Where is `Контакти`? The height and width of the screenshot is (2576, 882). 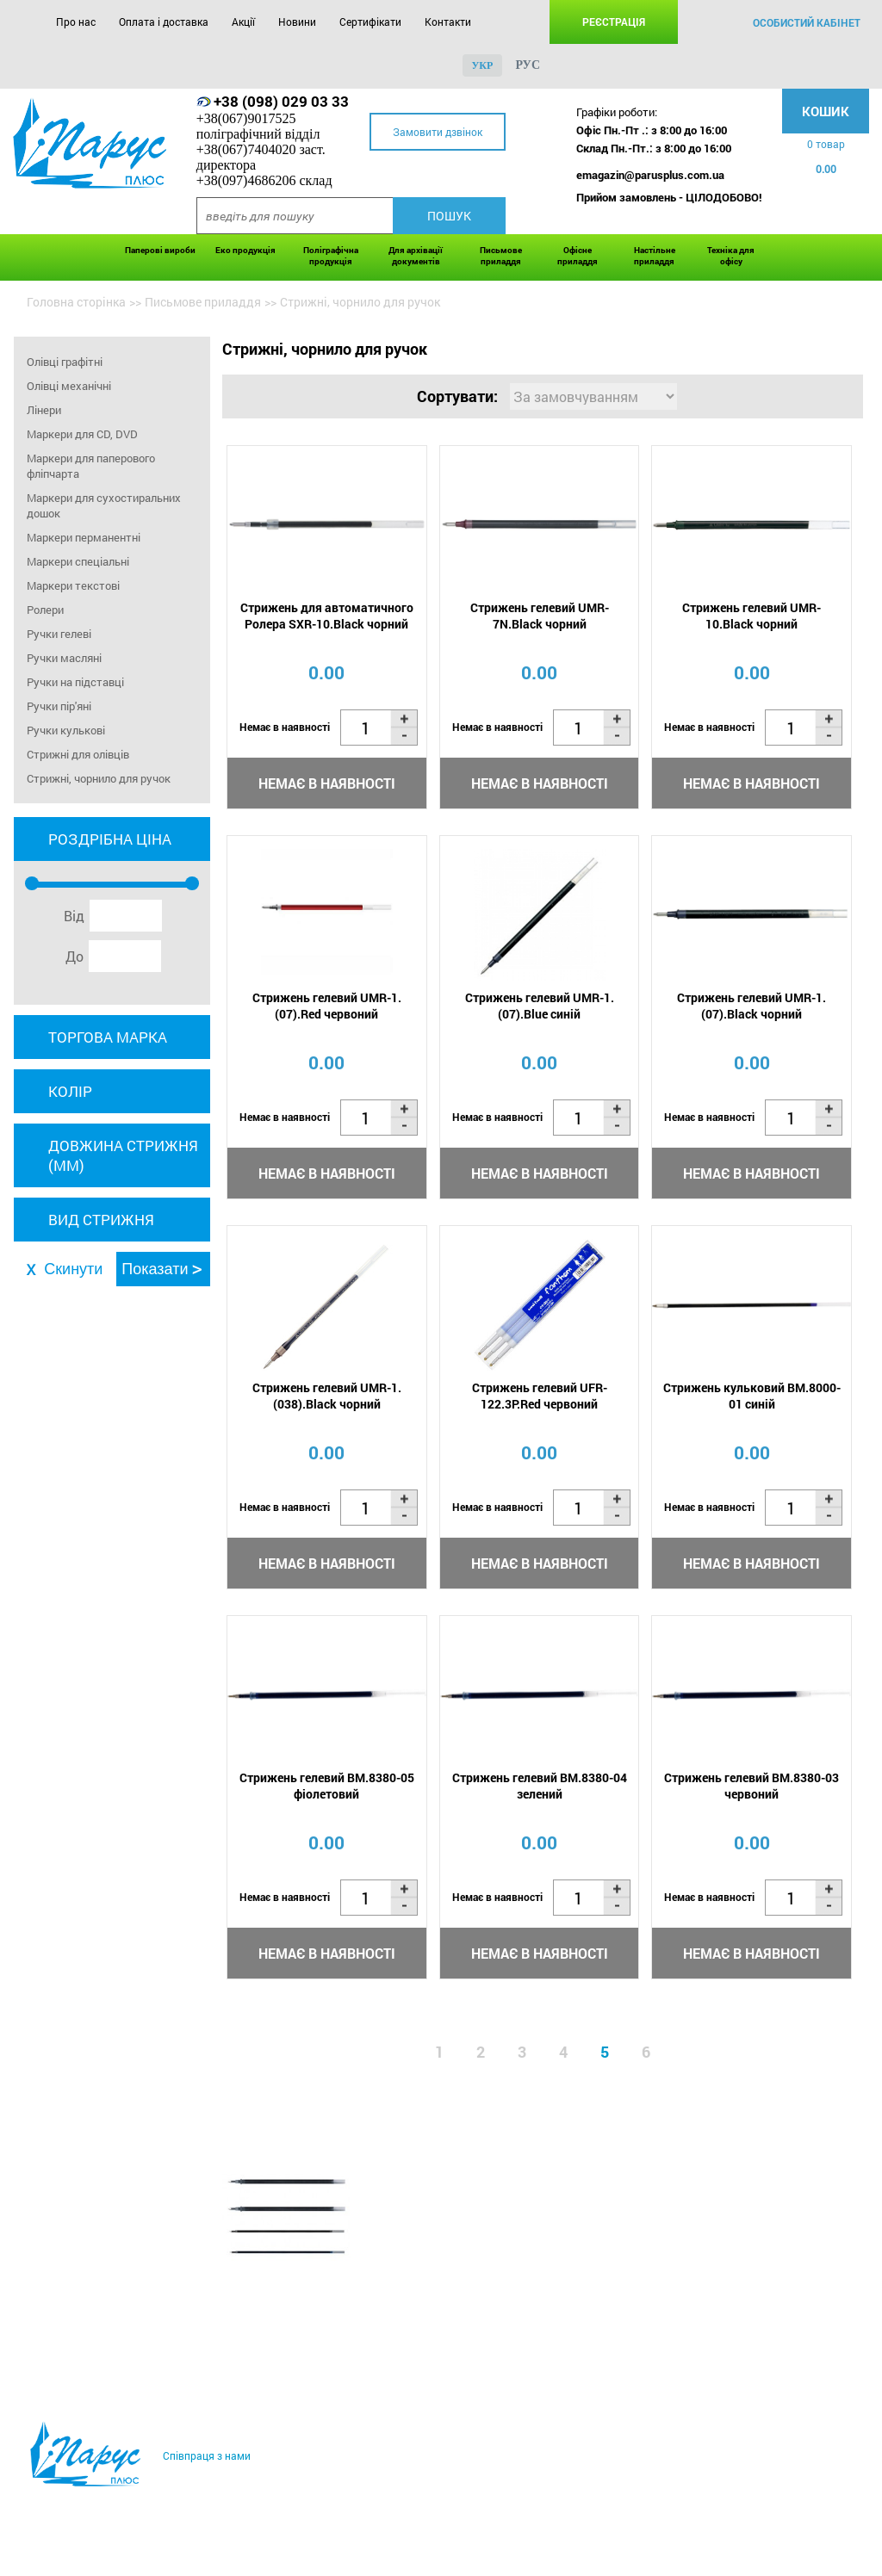
Контакти is located at coordinates (448, 21).